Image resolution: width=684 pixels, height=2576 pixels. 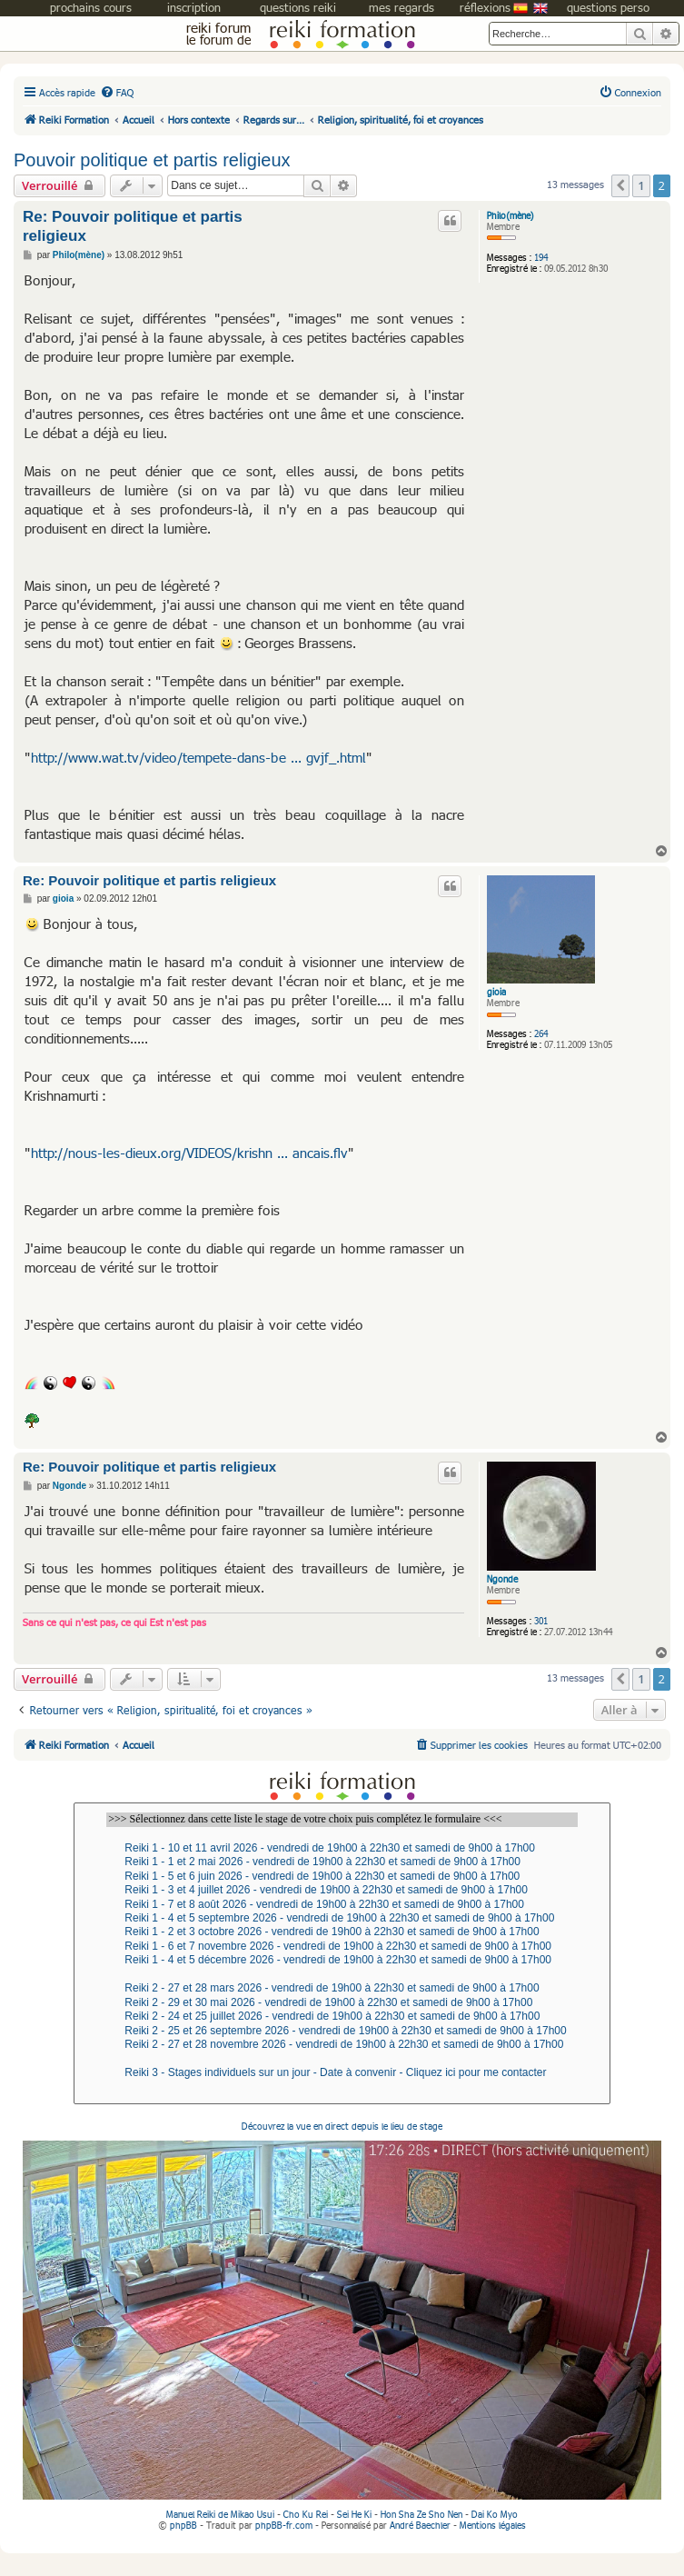 I want to click on Découvrez la vue en direct depuis le lieu de stage, so click(x=342, y=2315).